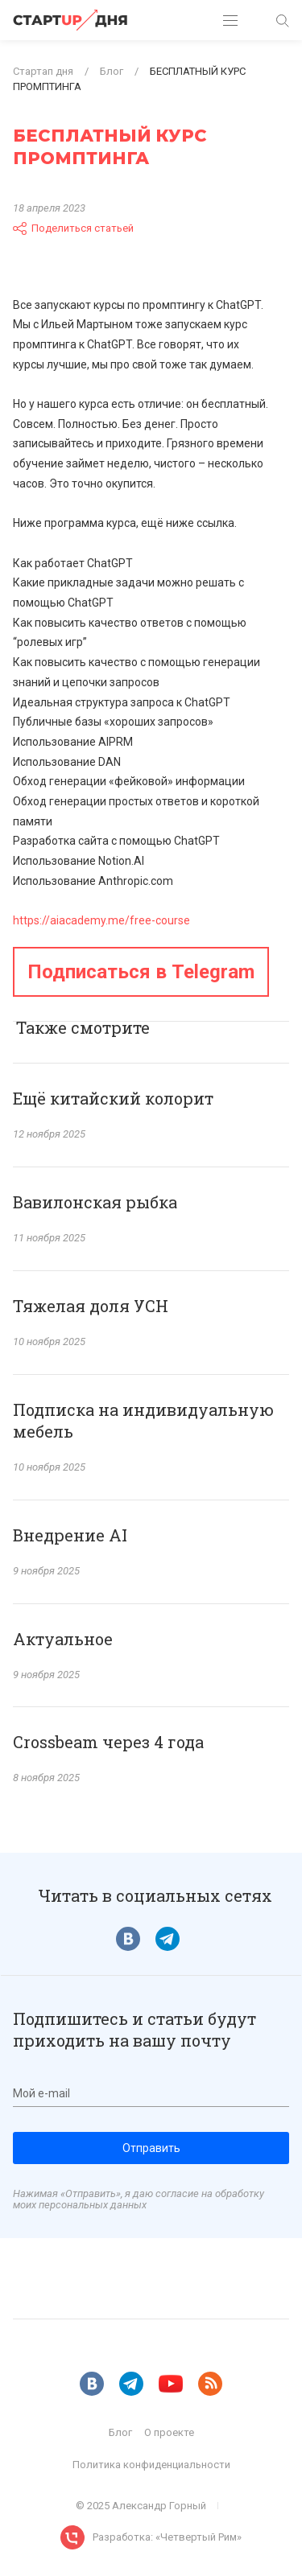 The width and height of the screenshot is (302, 2576). Describe the element at coordinates (151, 2148) in the screenshot. I see `Отправить` at that location.